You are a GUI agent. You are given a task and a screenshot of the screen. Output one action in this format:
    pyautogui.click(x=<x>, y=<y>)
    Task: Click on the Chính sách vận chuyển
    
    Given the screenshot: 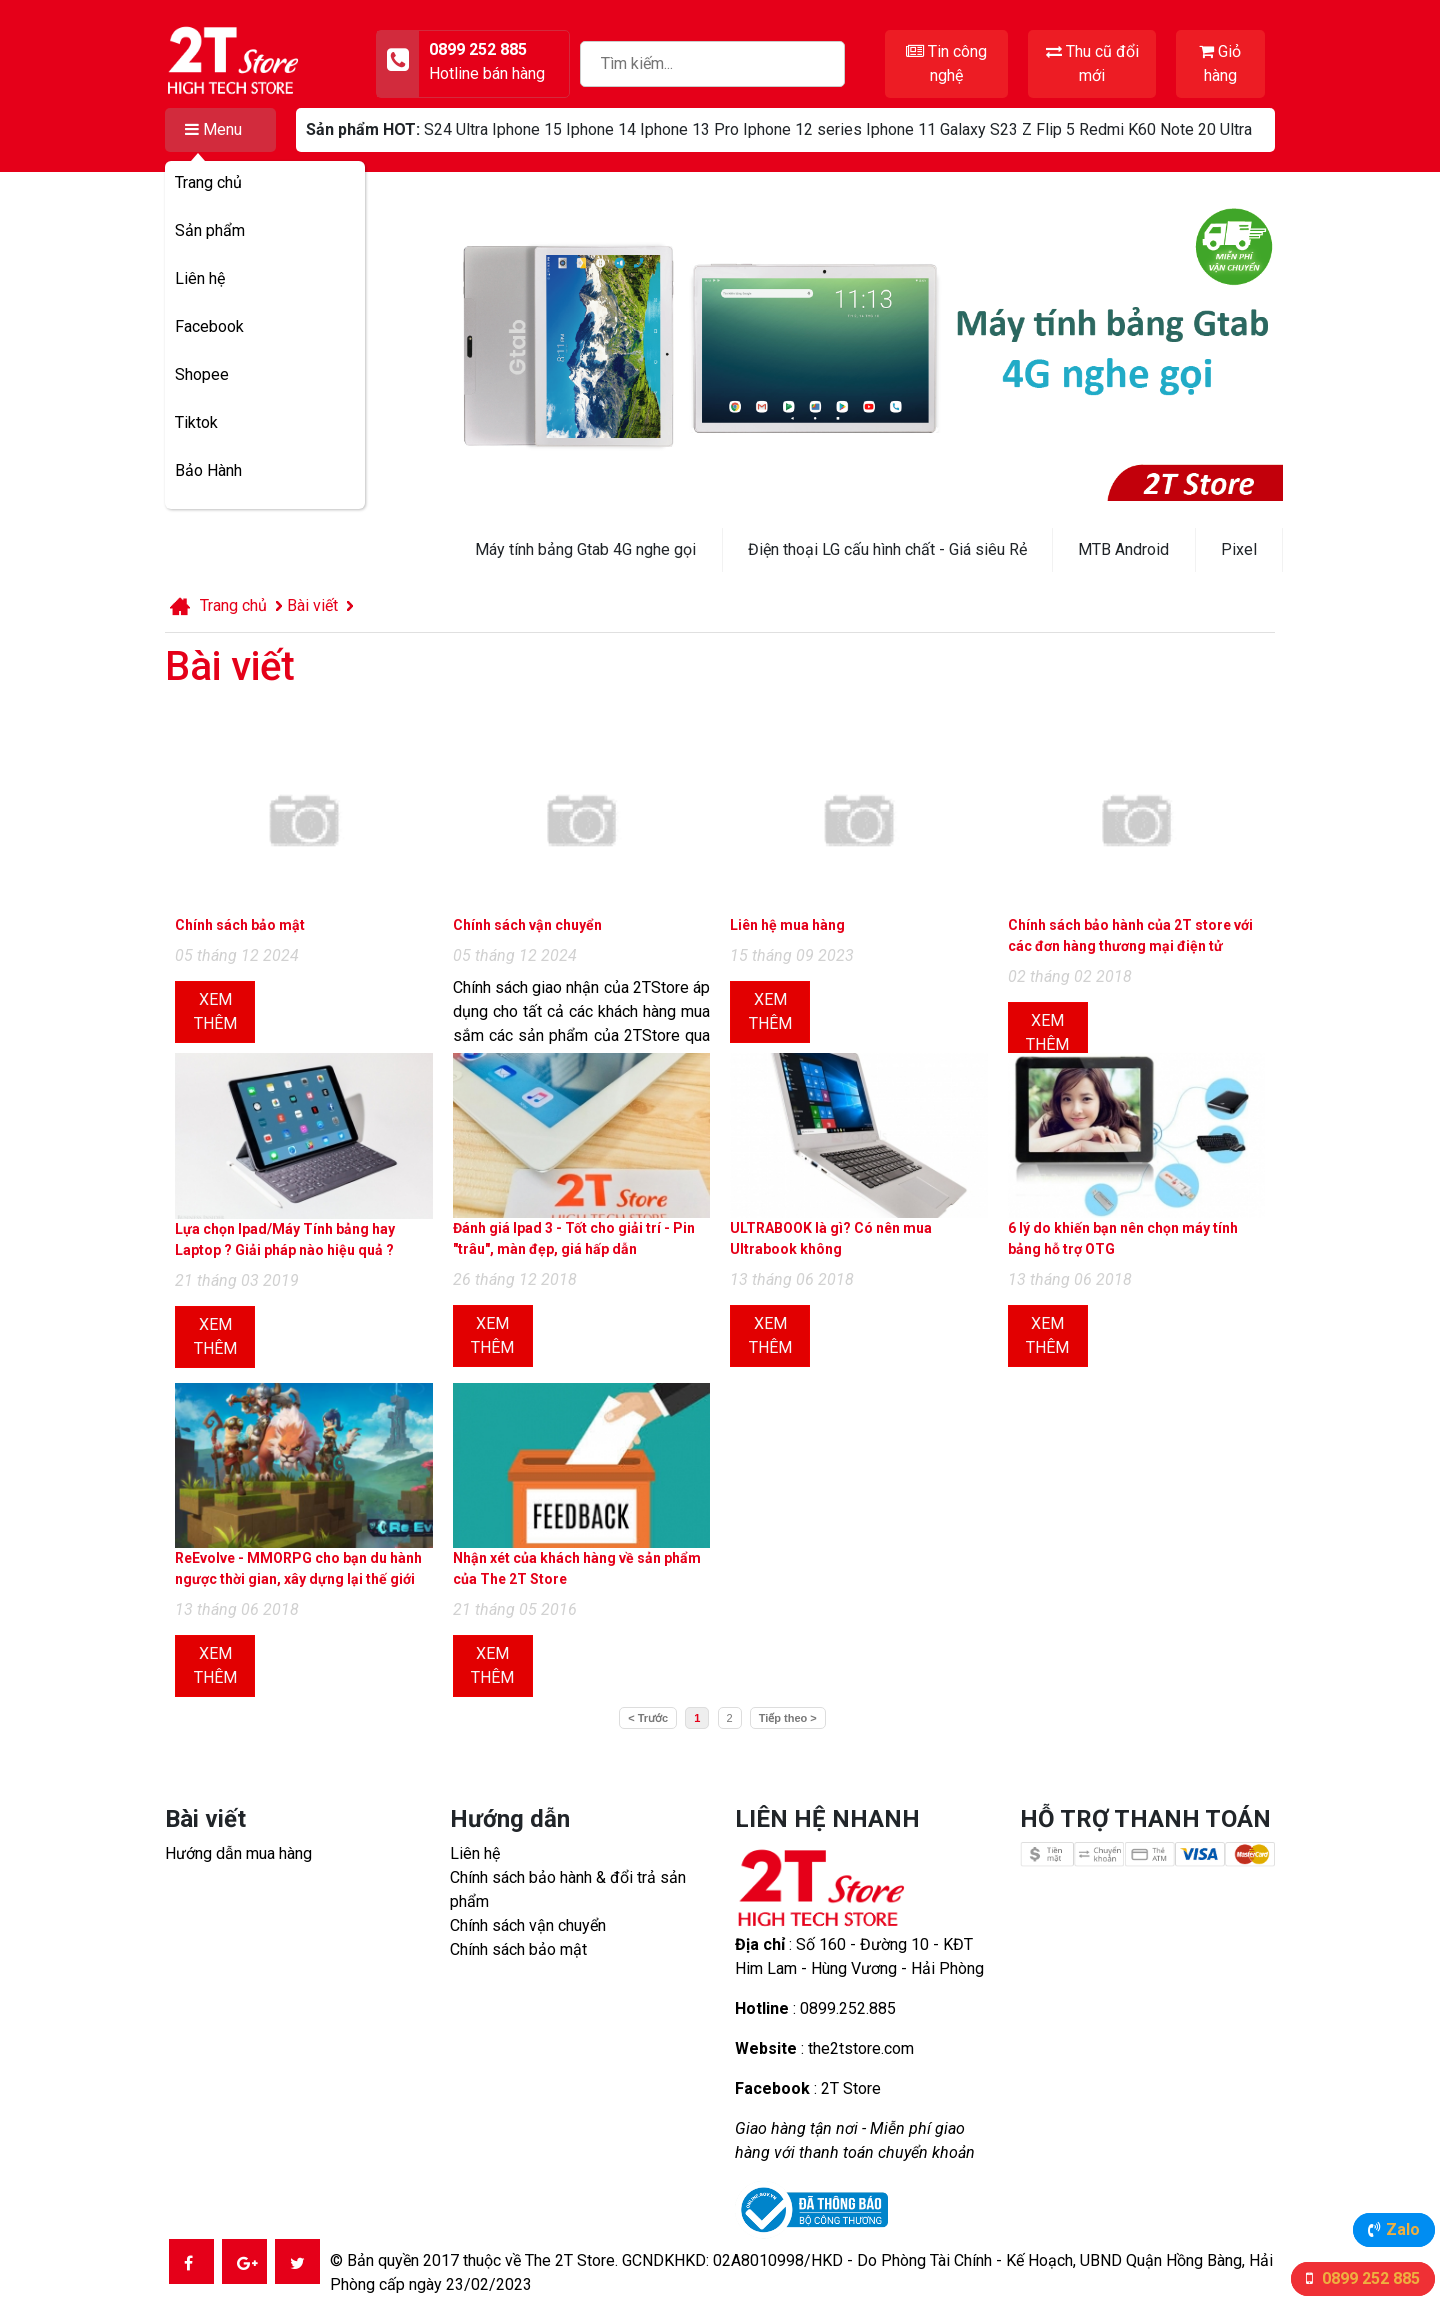 What is the action you would take?
    pyautogui.click(x=528, y=1925)
    